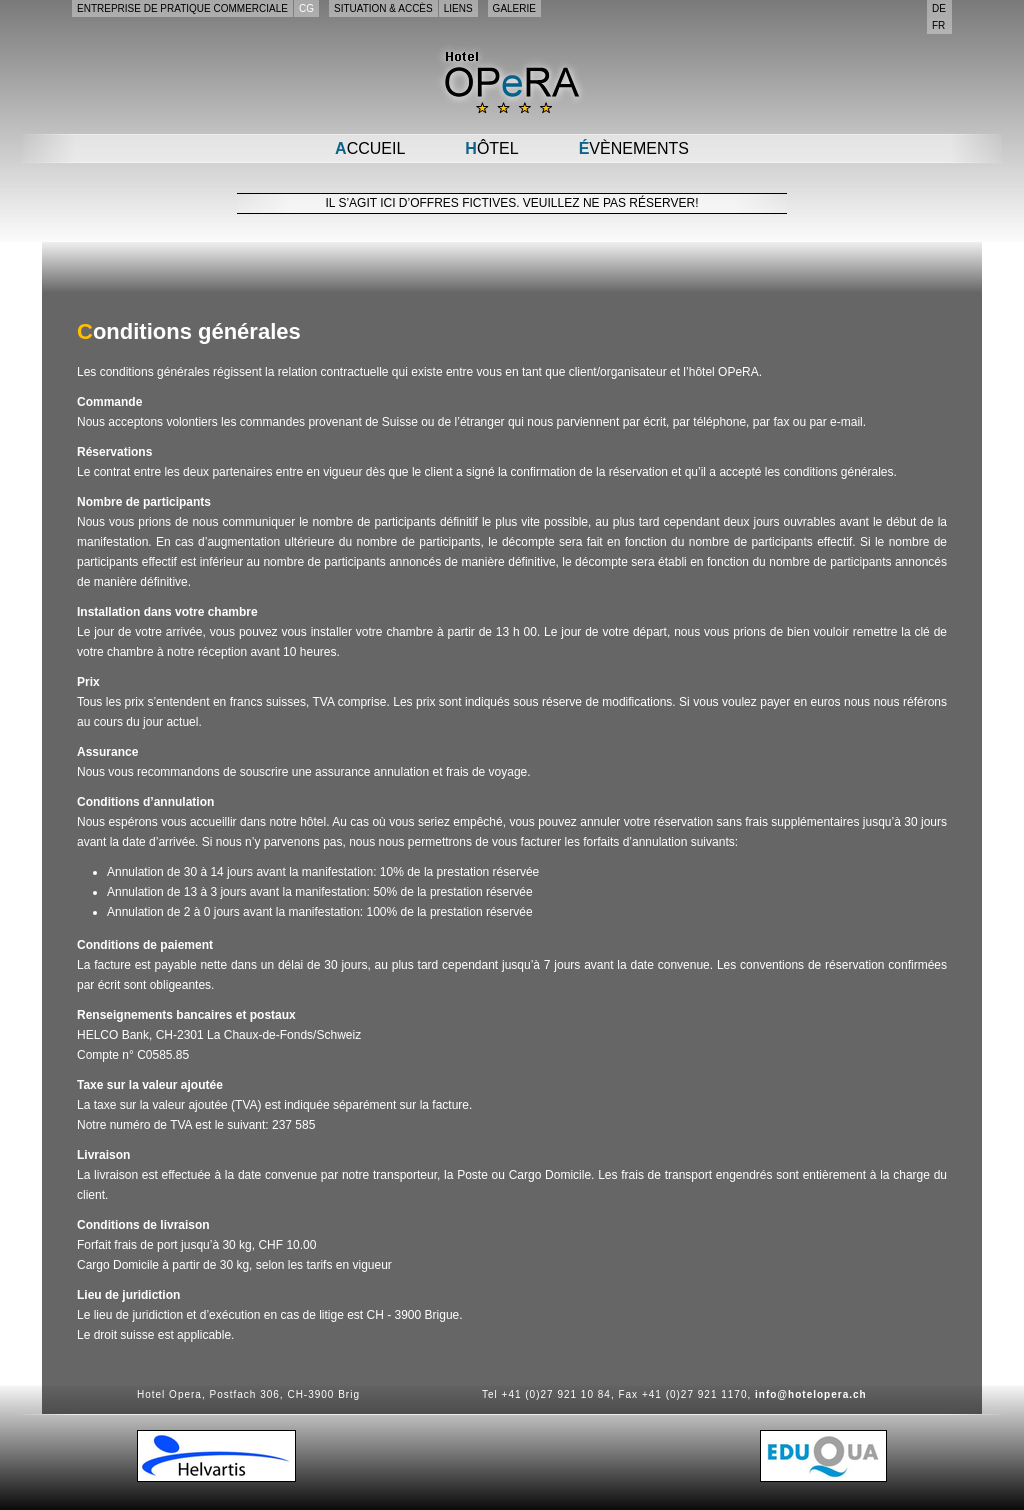  I want to click on Situation & accès, so click(383, 8).